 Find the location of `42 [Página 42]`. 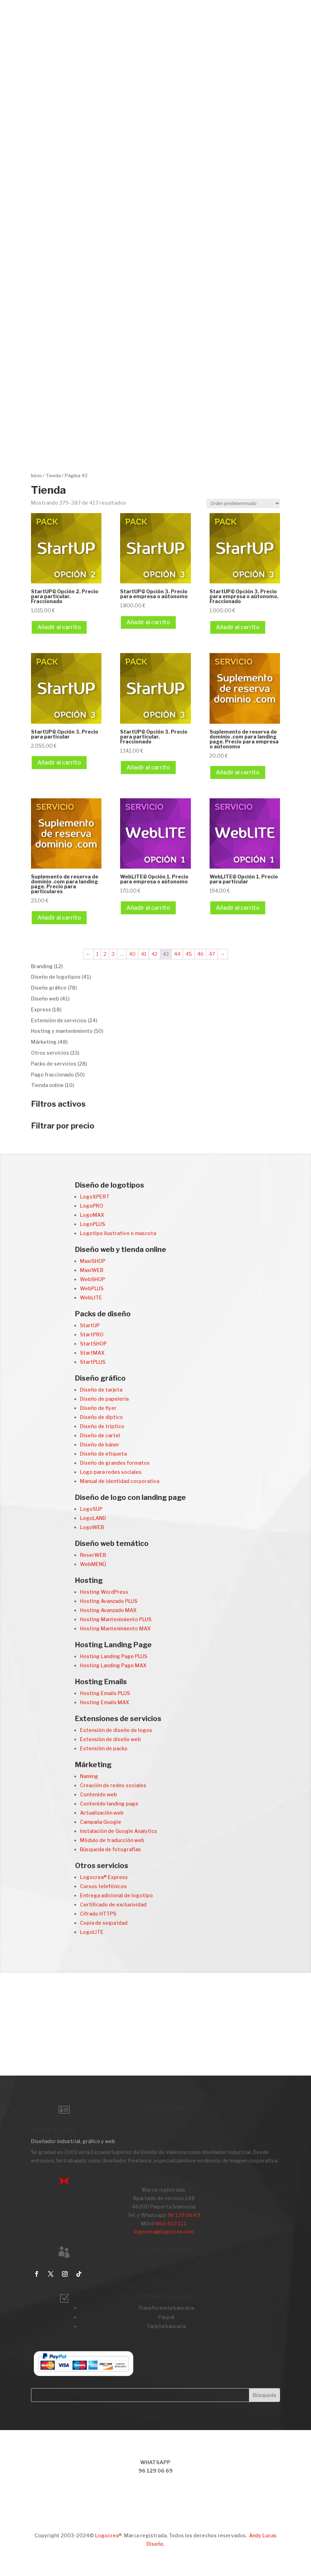

42 [Página 42] is located at coordinates (154, 954).